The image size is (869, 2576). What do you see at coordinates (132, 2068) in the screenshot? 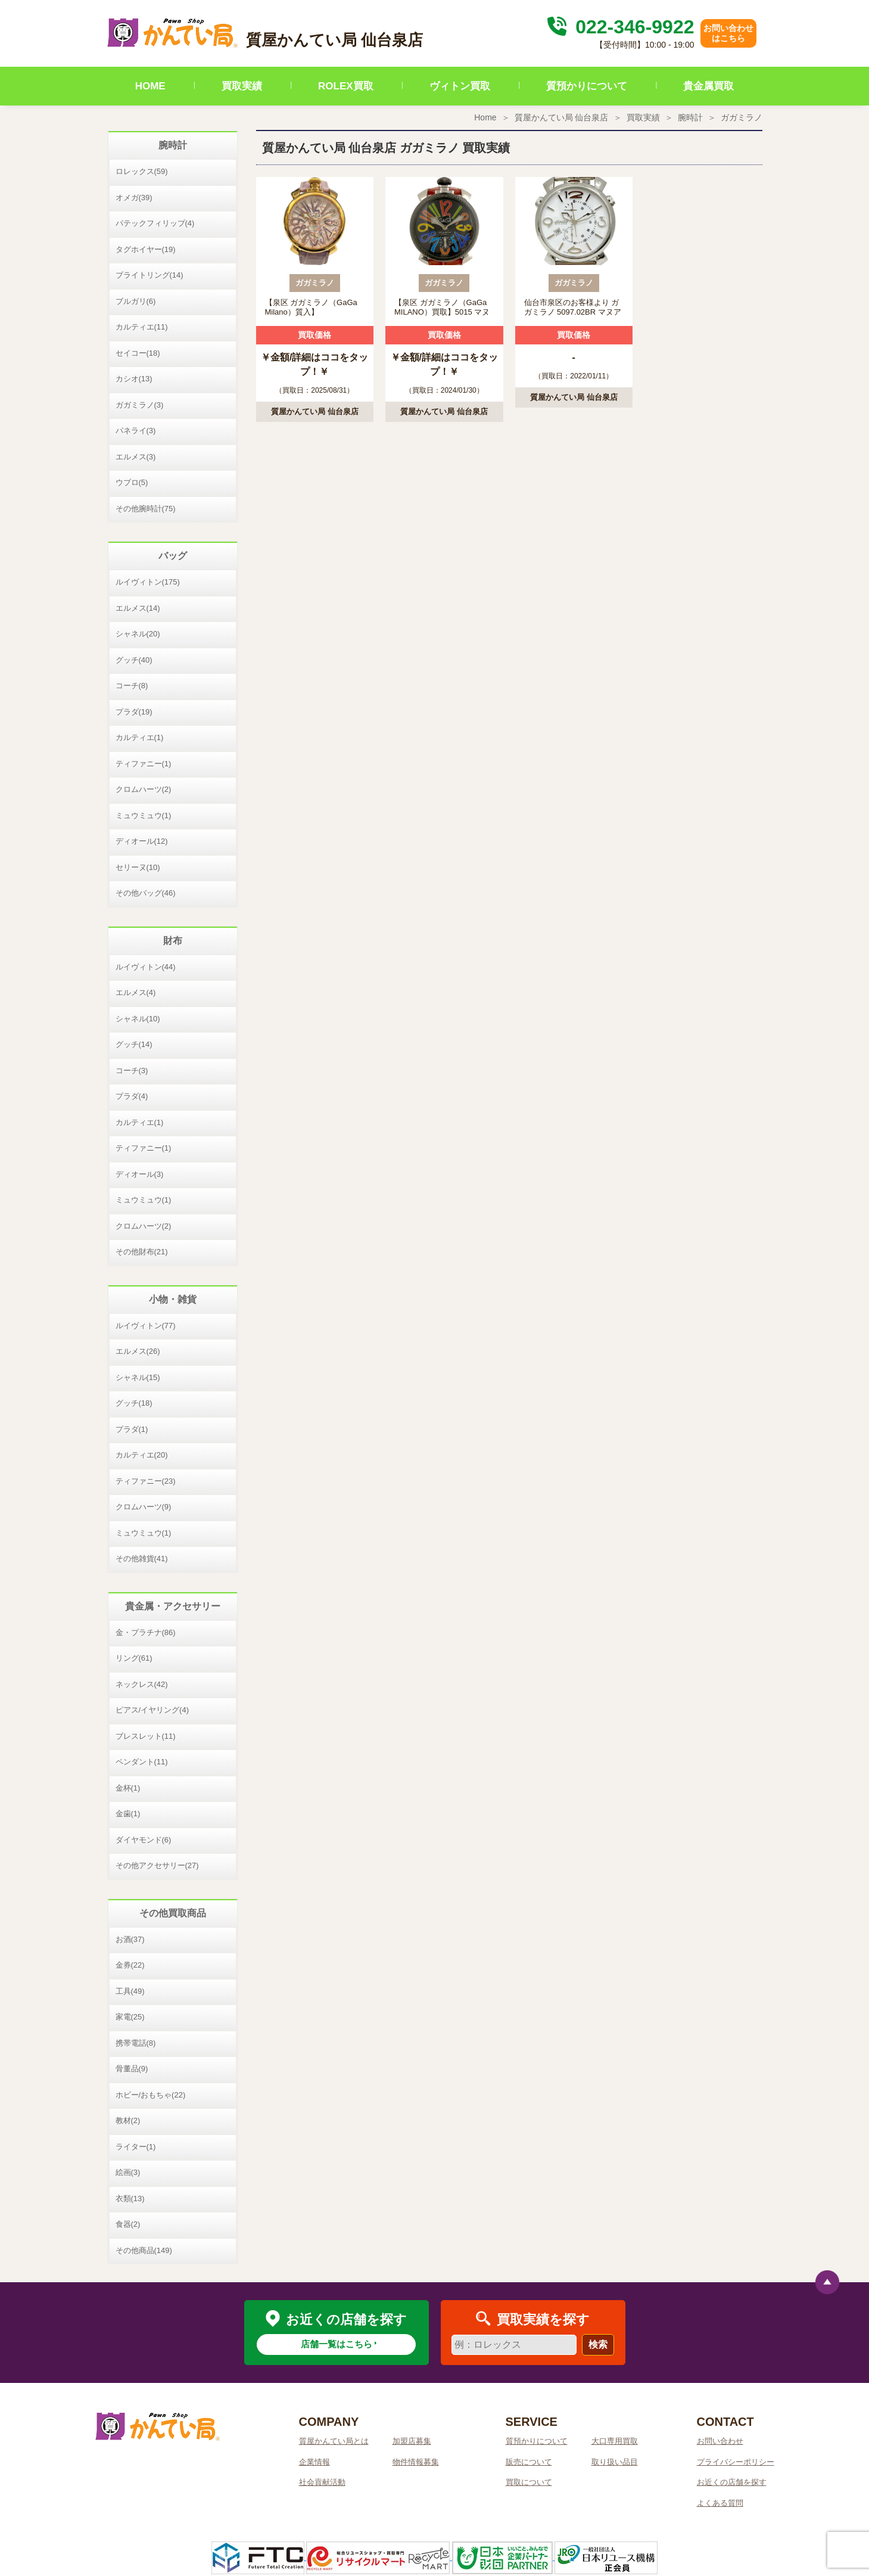
I see `骨董品(9)` at bounding box center [132, 2068].